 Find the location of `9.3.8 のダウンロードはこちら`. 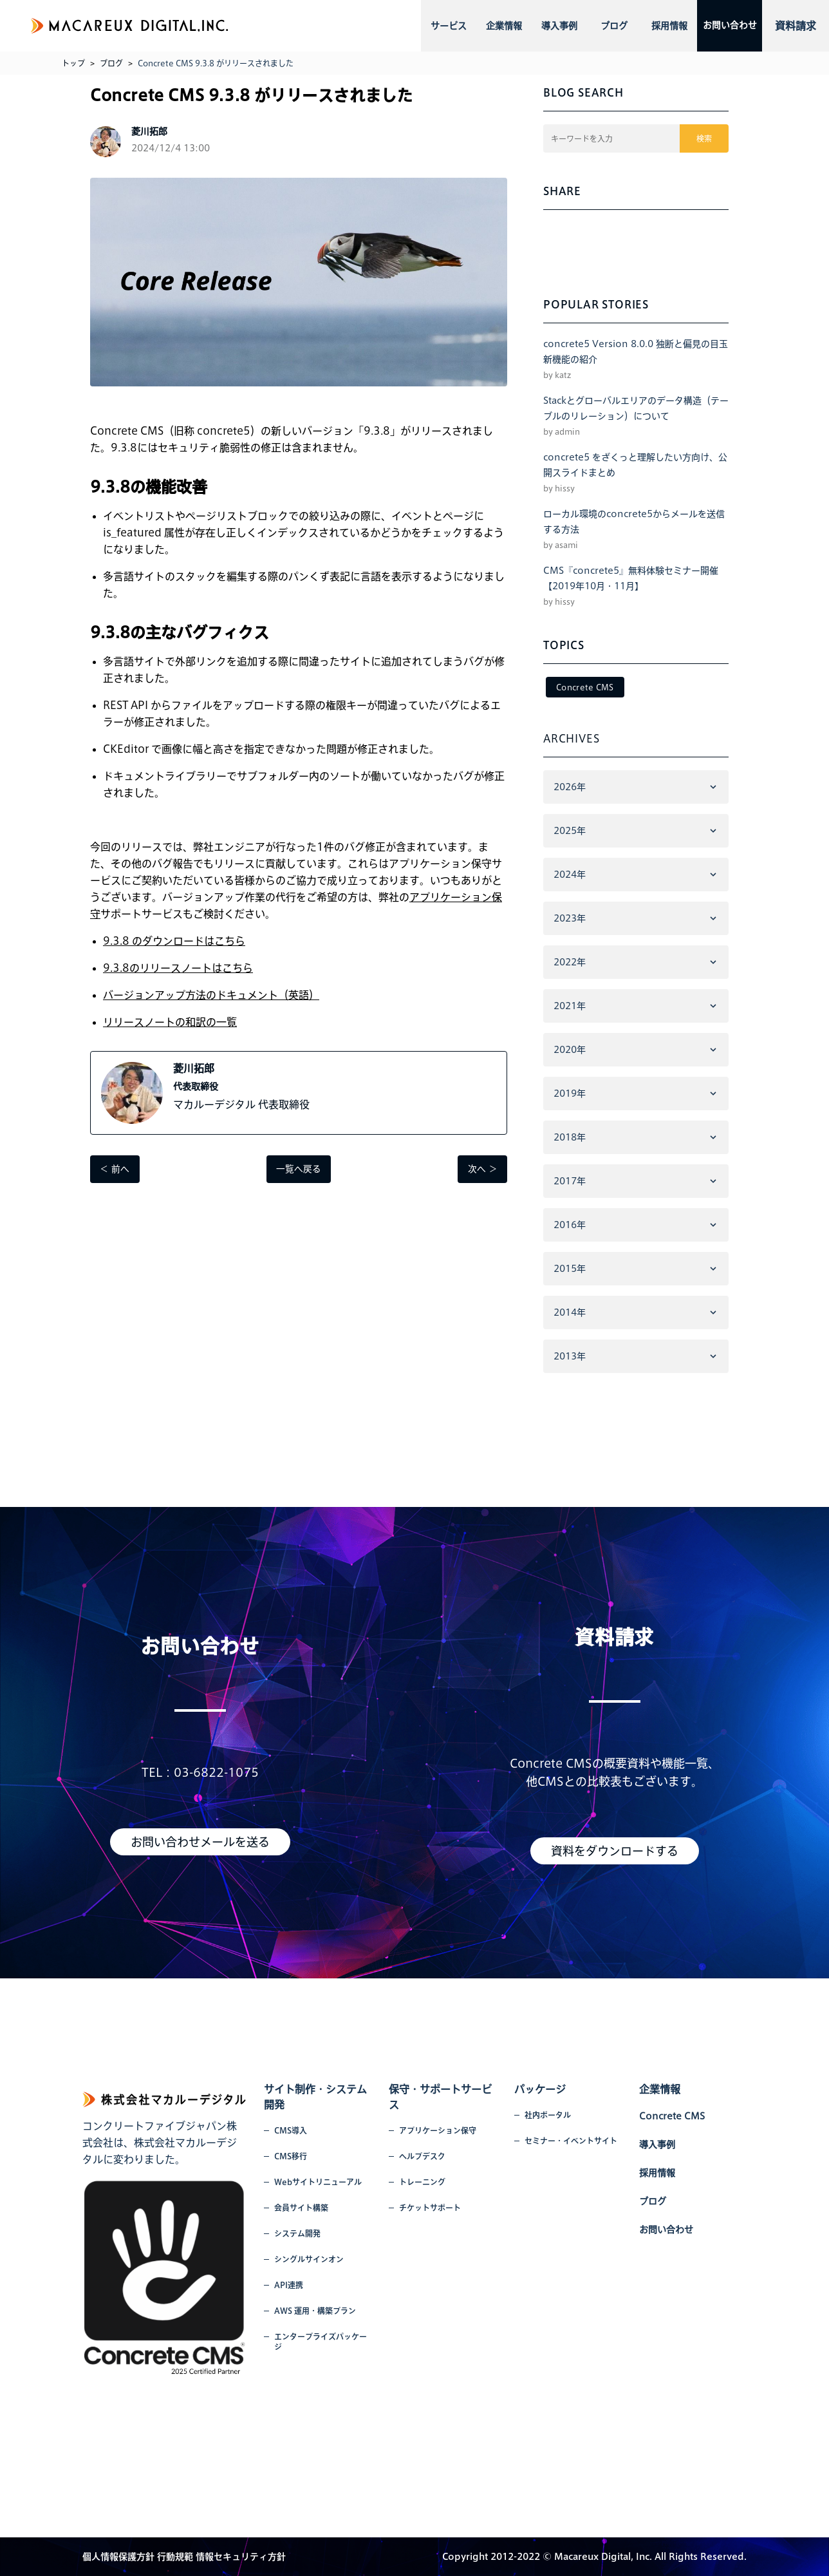

9.3.8 のダウンロードはこちら is located at coordinates (174, 941).